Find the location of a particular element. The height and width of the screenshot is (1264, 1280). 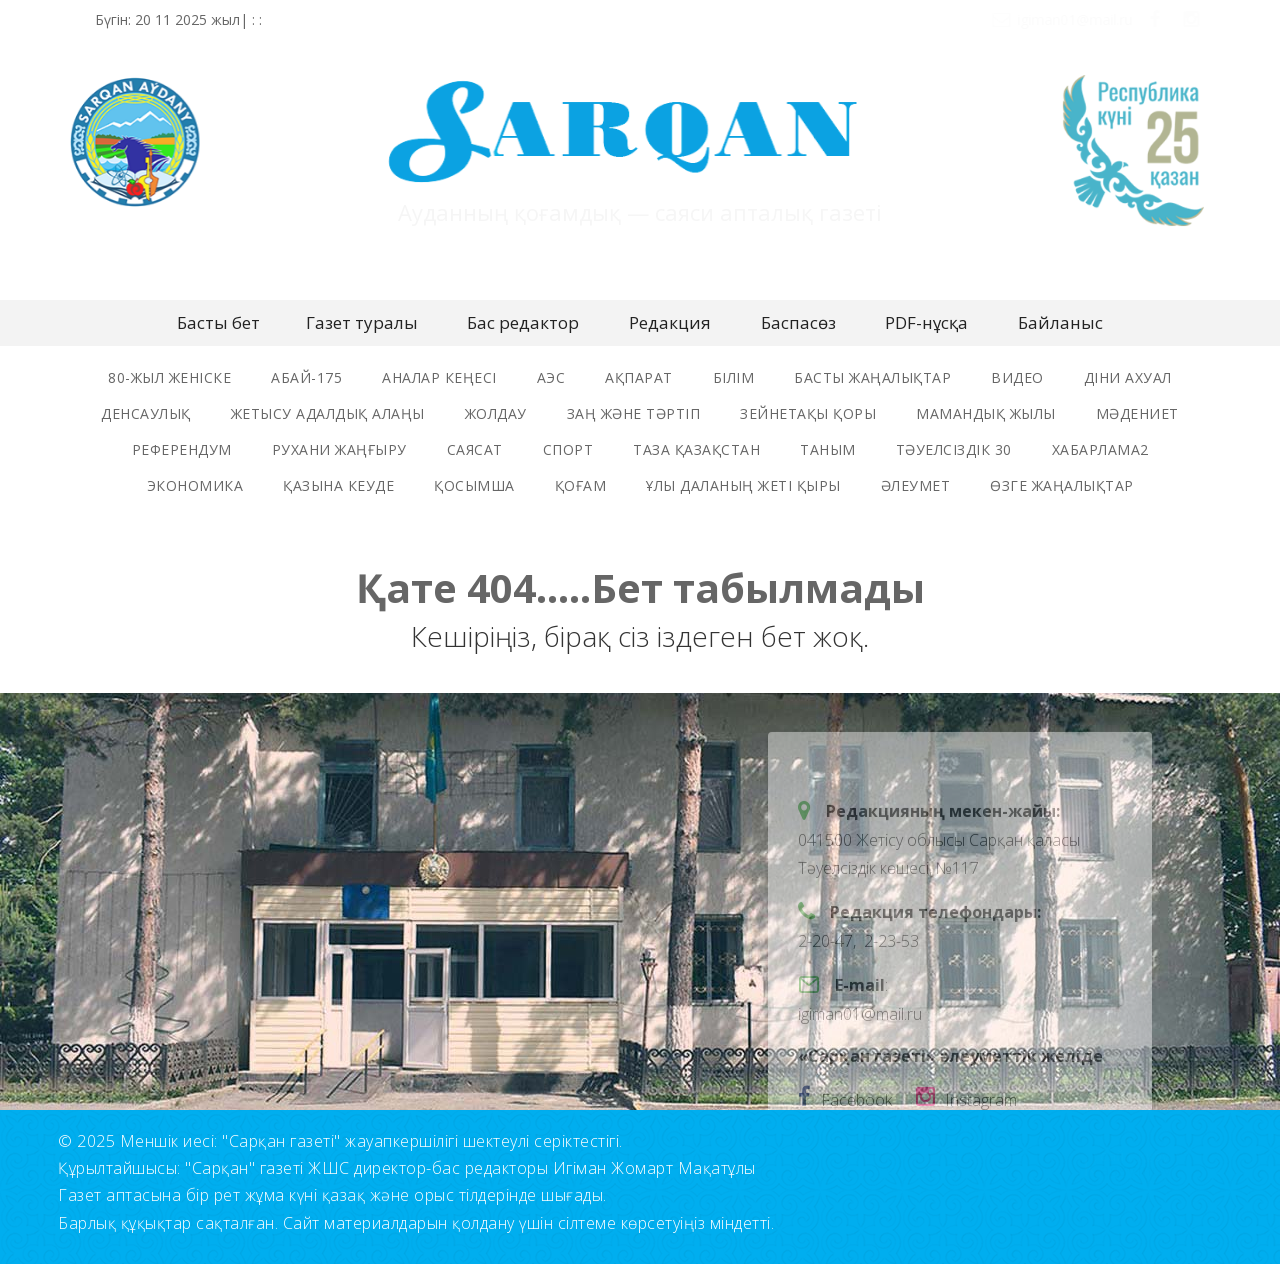

Аналар Кеңесі is located at coordinates (439, 377).